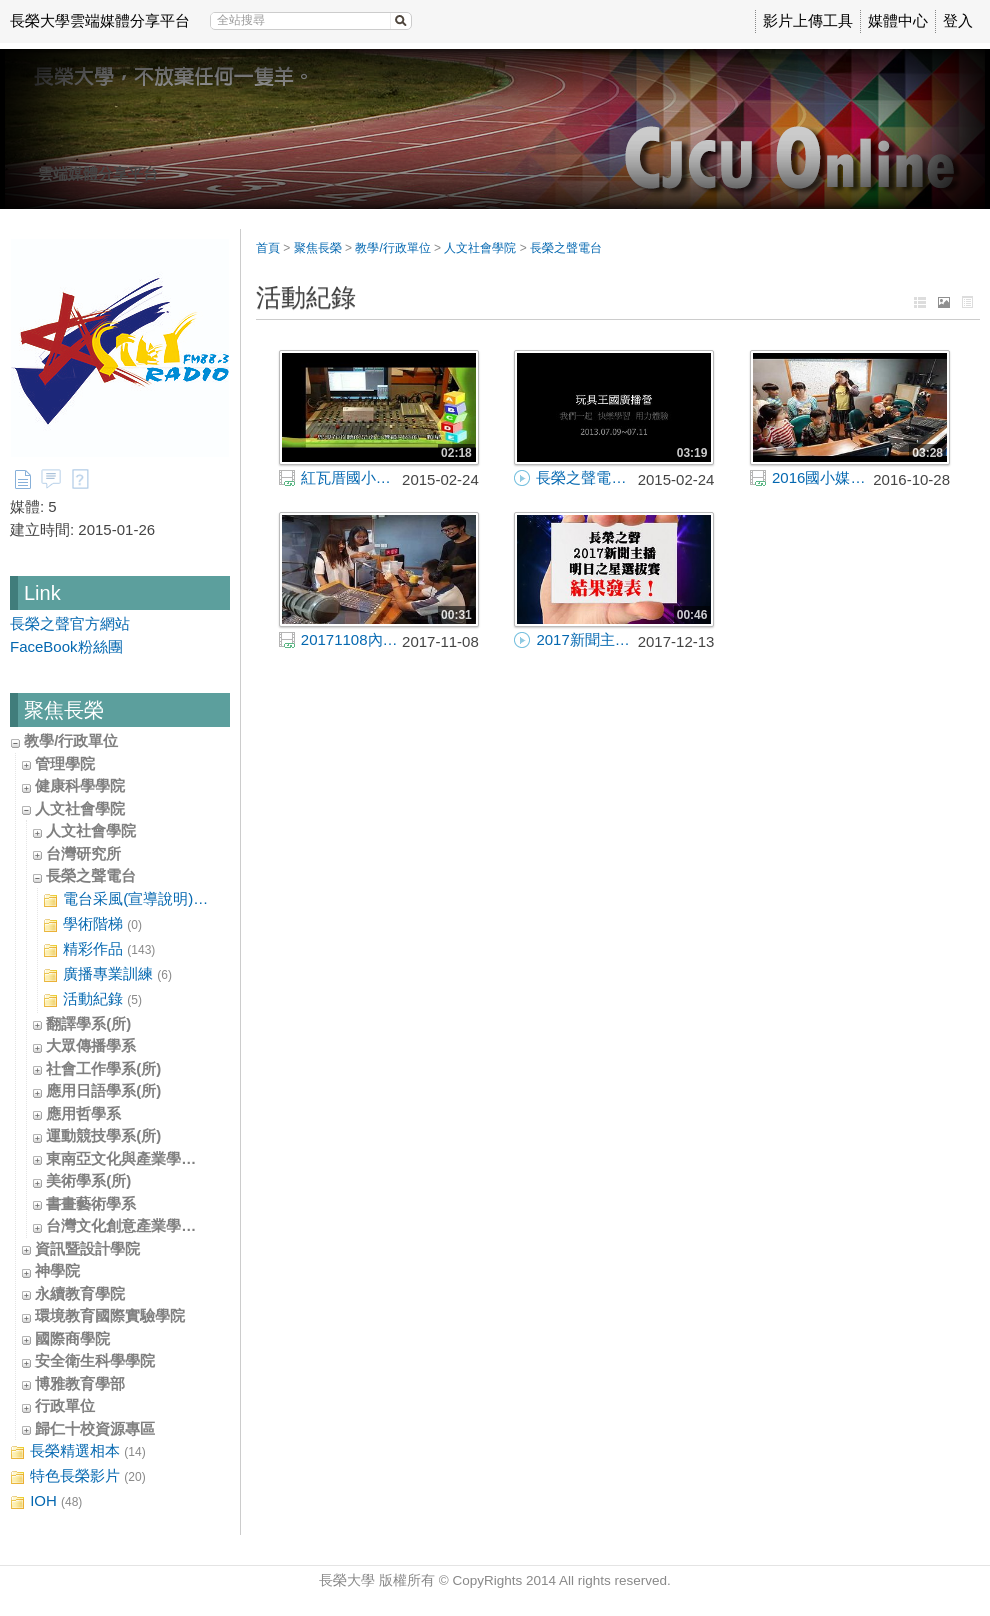 This screenshot has width=990, height=1616. I want to click on 影片上傳工具, so click(808, 20).